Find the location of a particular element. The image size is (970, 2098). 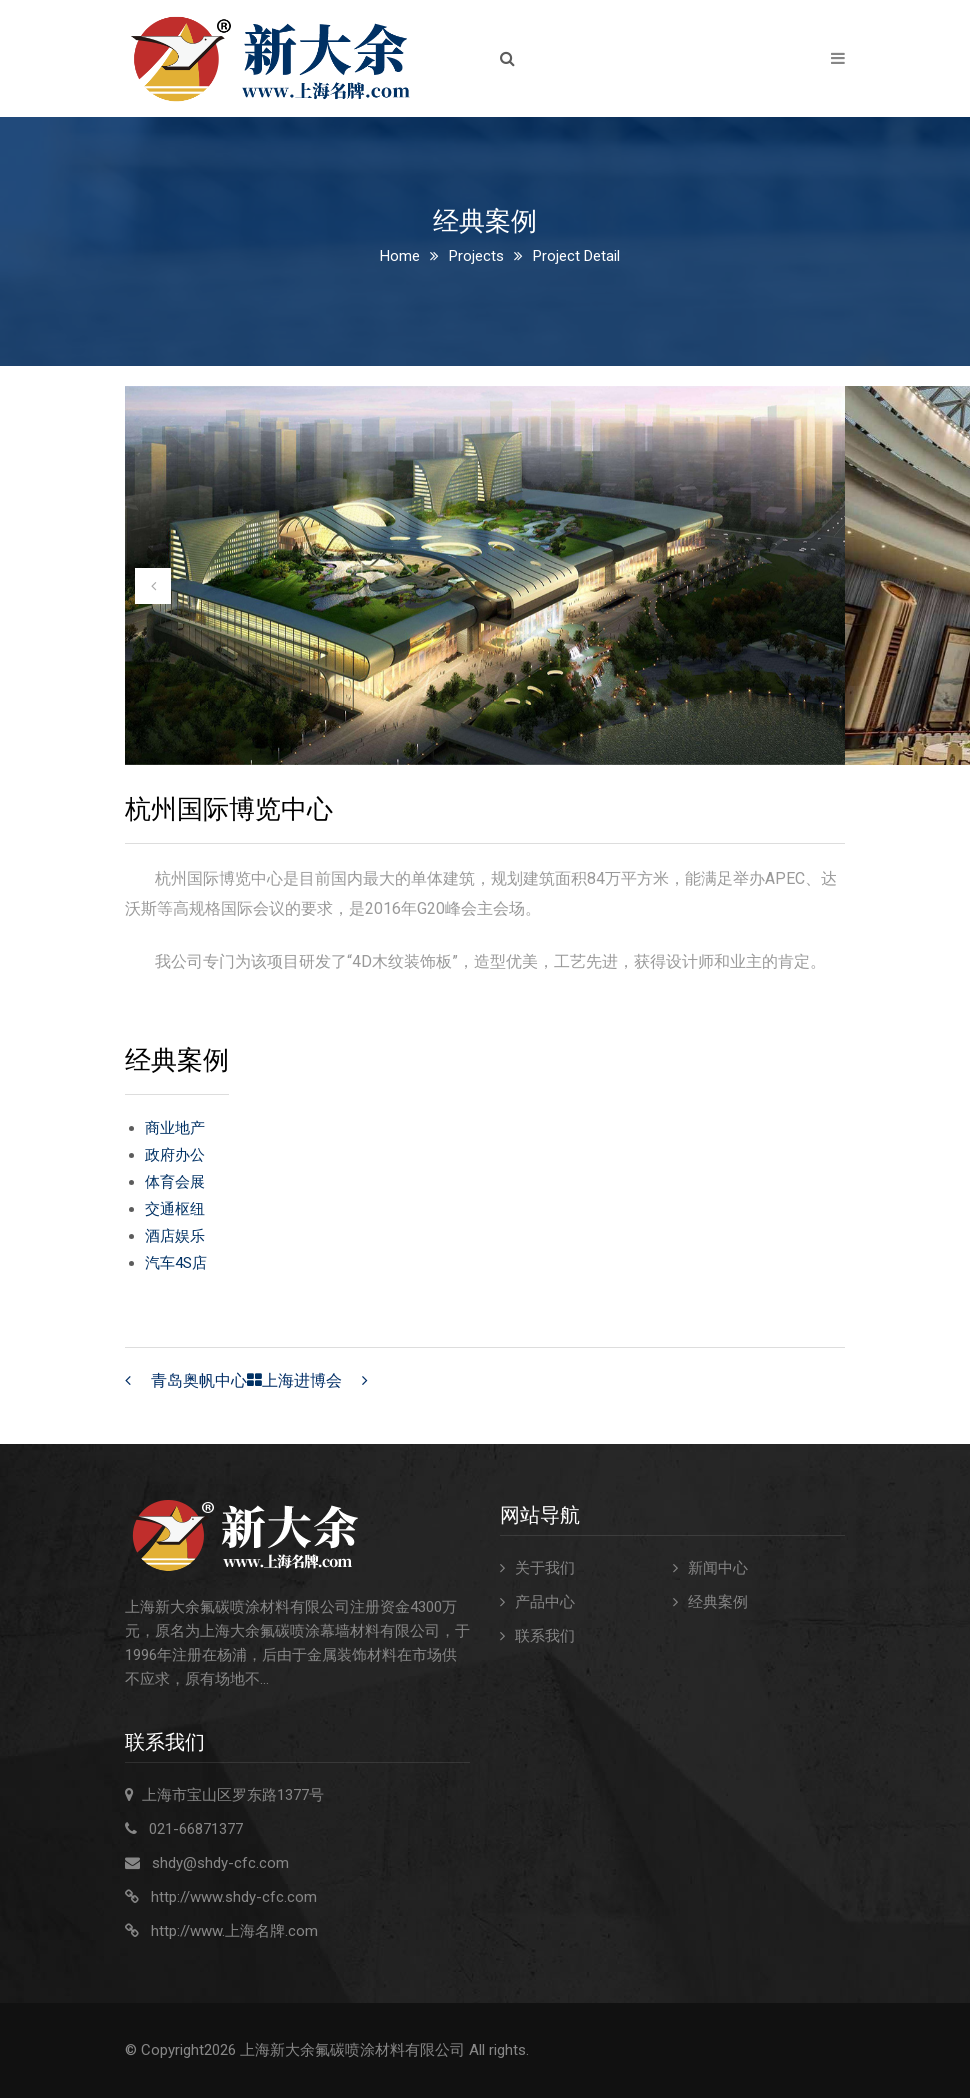

联系我们 is located at coordinates (545, 1636).